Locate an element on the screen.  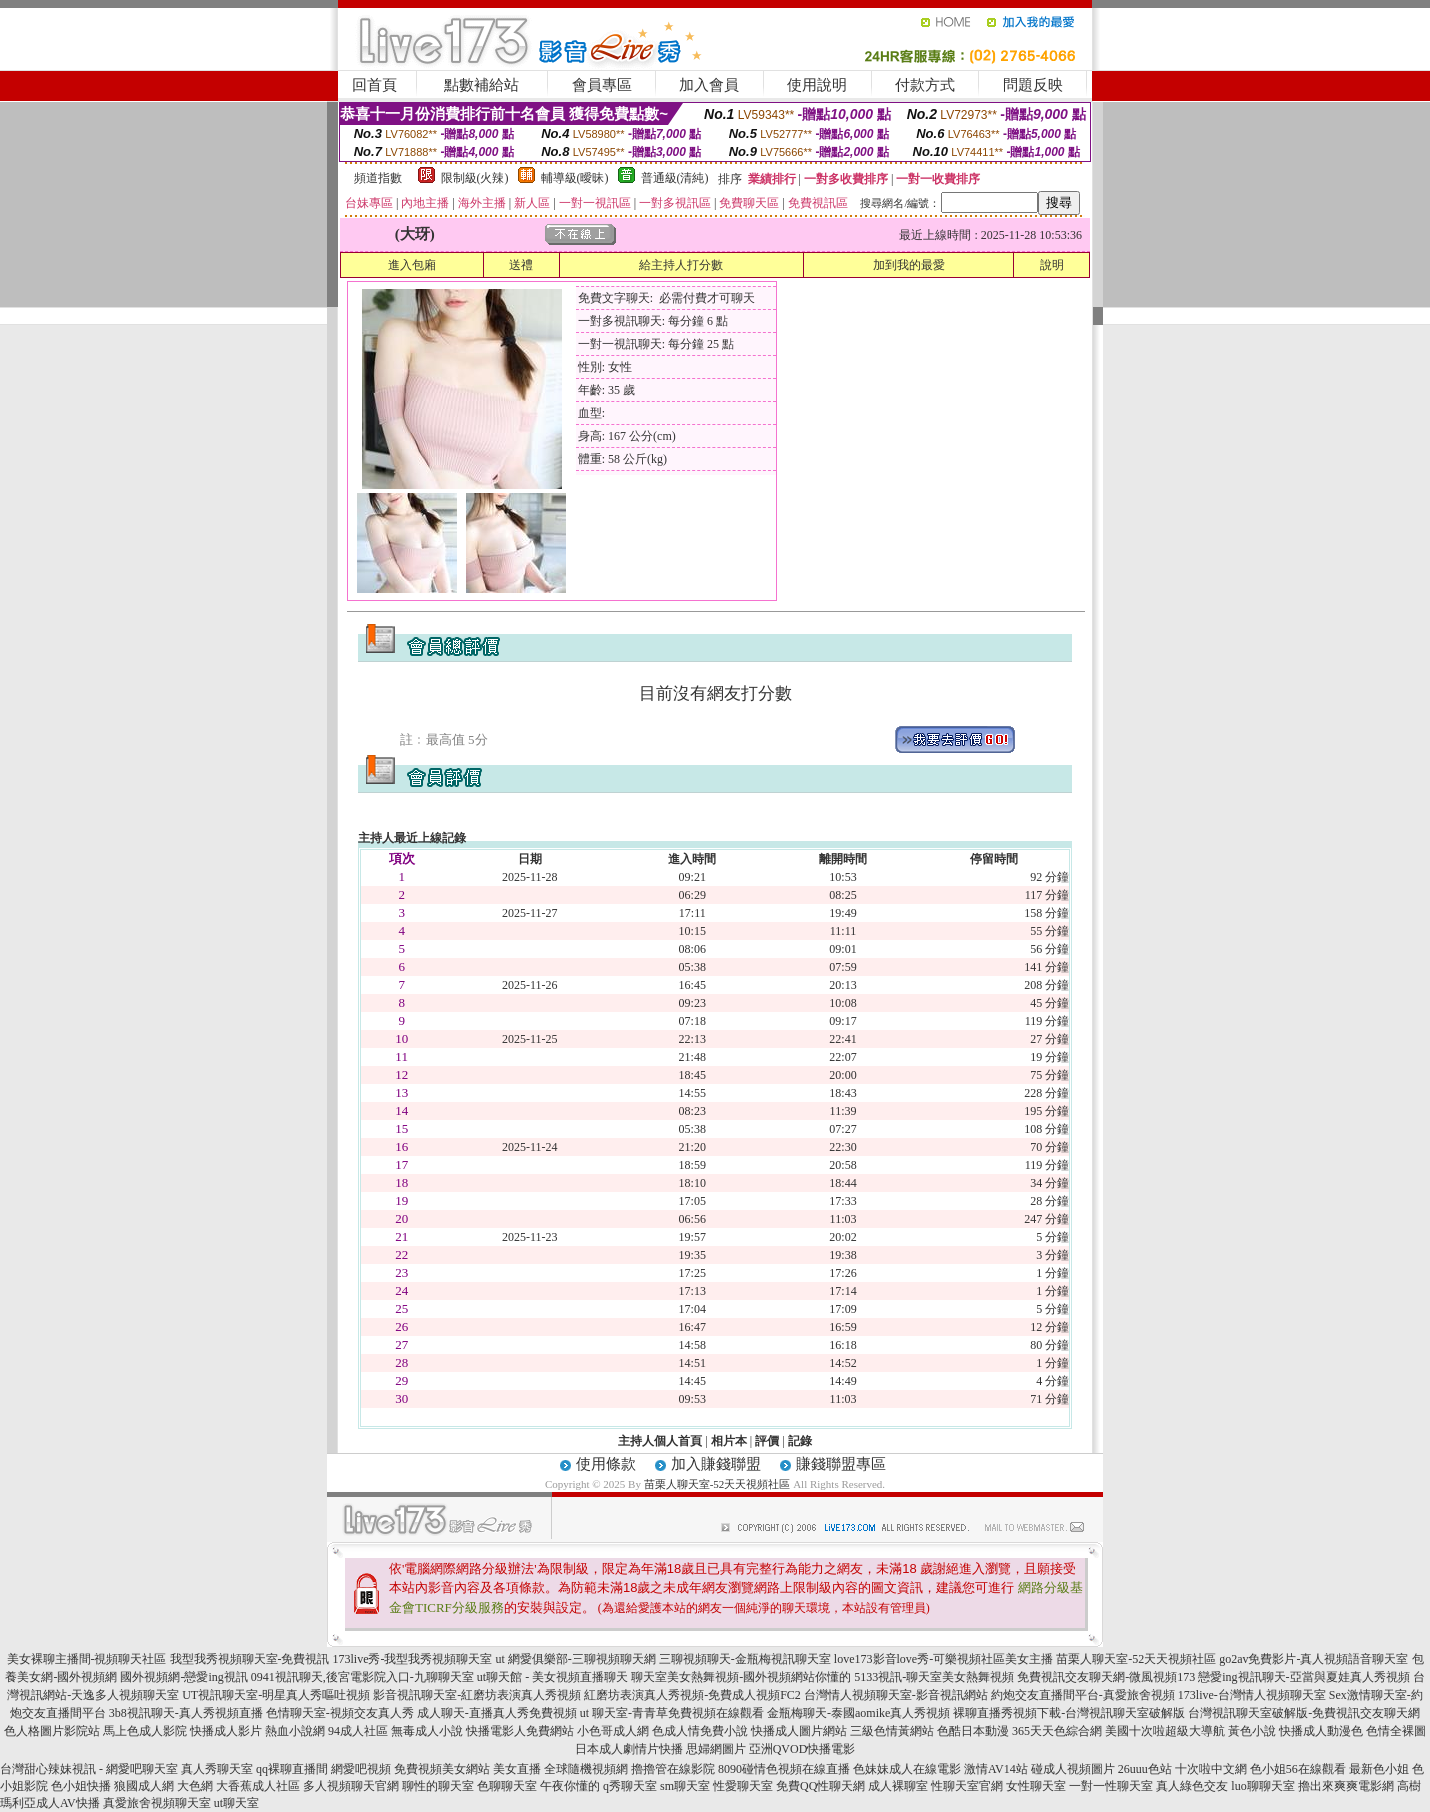
說明 is located at coordinates (1052, 265).